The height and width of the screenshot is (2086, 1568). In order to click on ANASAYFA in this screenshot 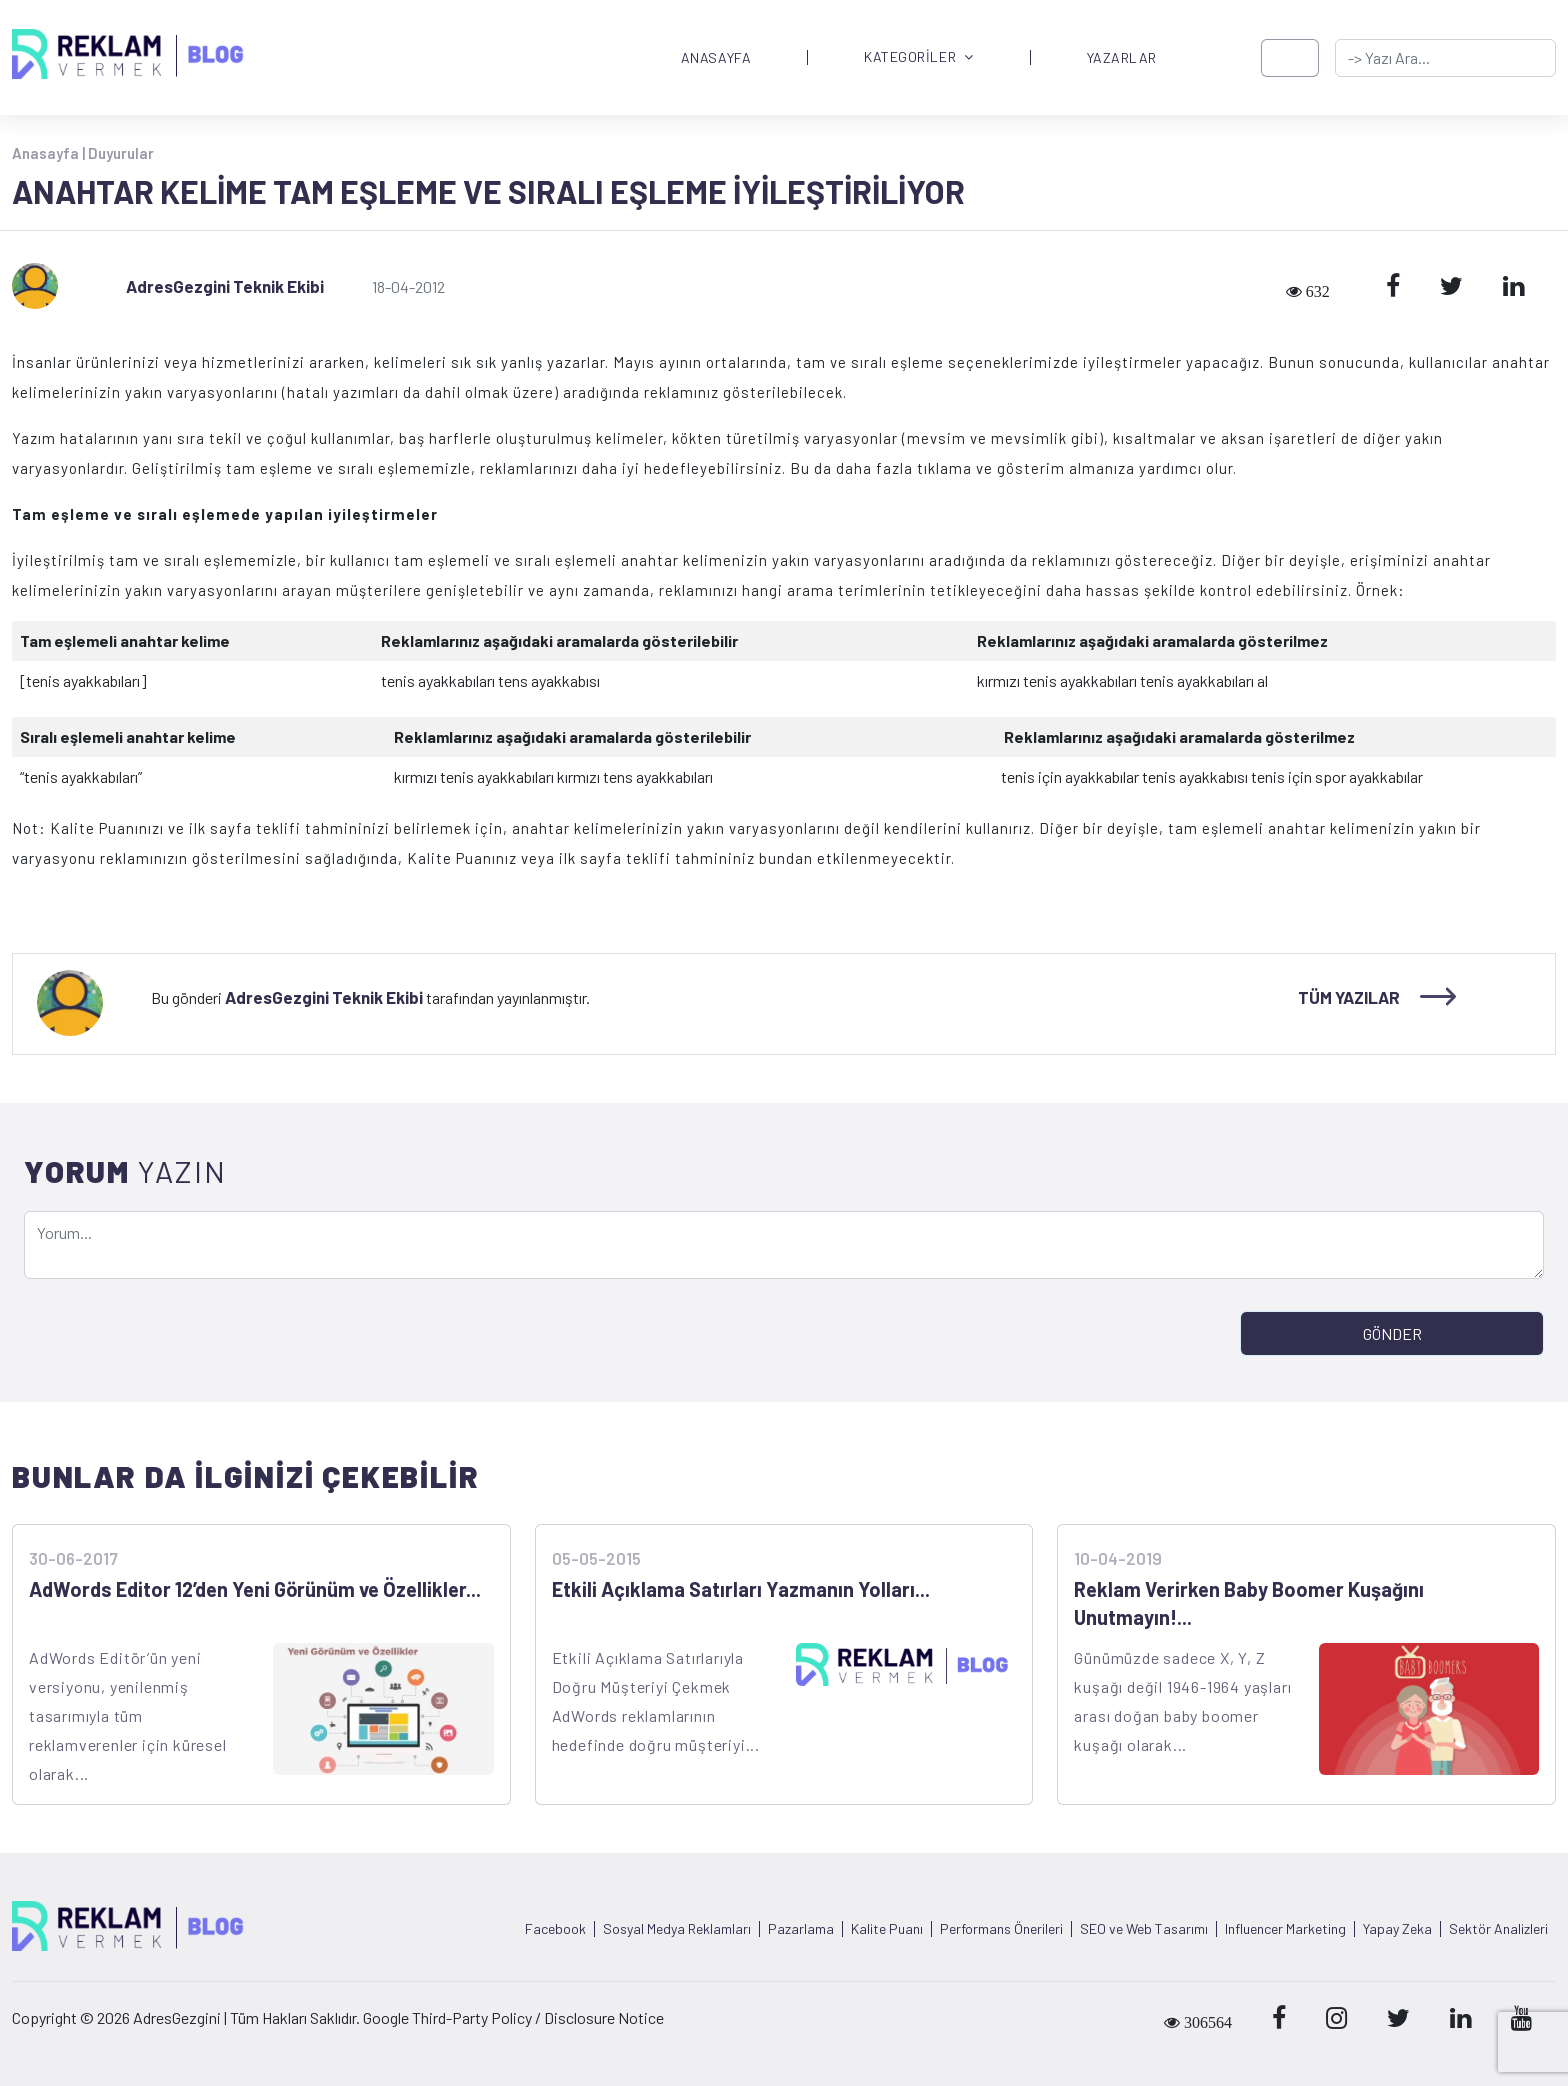, I will do `click(716, 58)`.